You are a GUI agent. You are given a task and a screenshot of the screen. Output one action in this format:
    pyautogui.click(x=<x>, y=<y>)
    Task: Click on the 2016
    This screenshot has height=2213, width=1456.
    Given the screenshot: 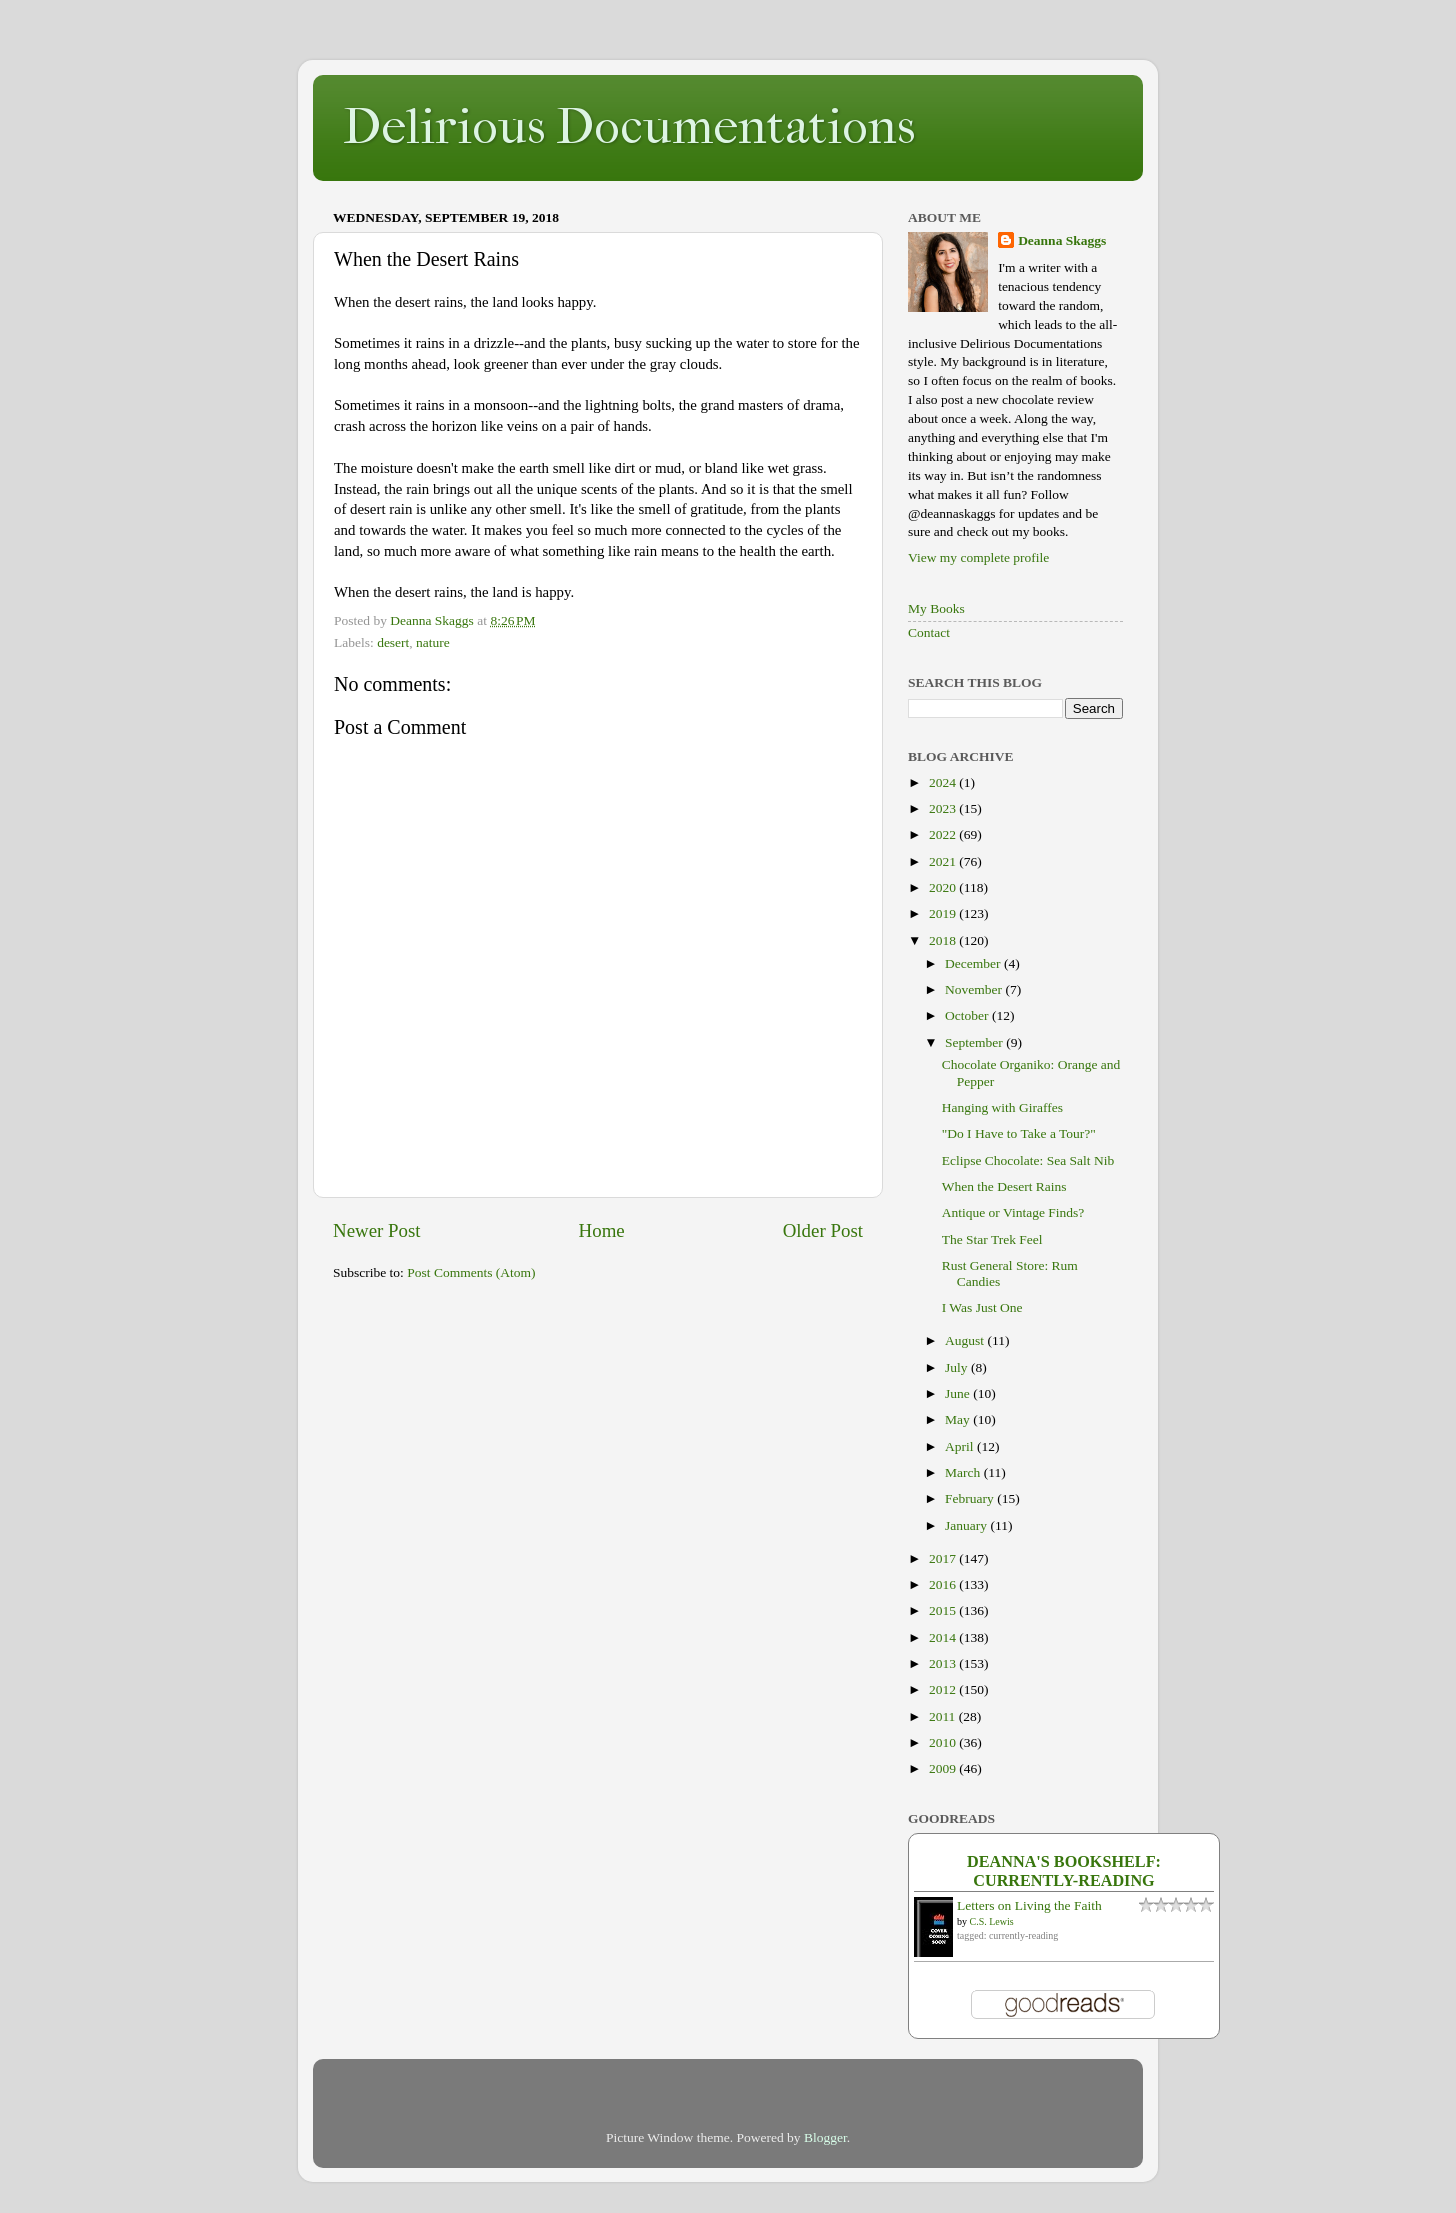 What is the action you would take?
    pyautogui.click(x=944, y=1584)
    